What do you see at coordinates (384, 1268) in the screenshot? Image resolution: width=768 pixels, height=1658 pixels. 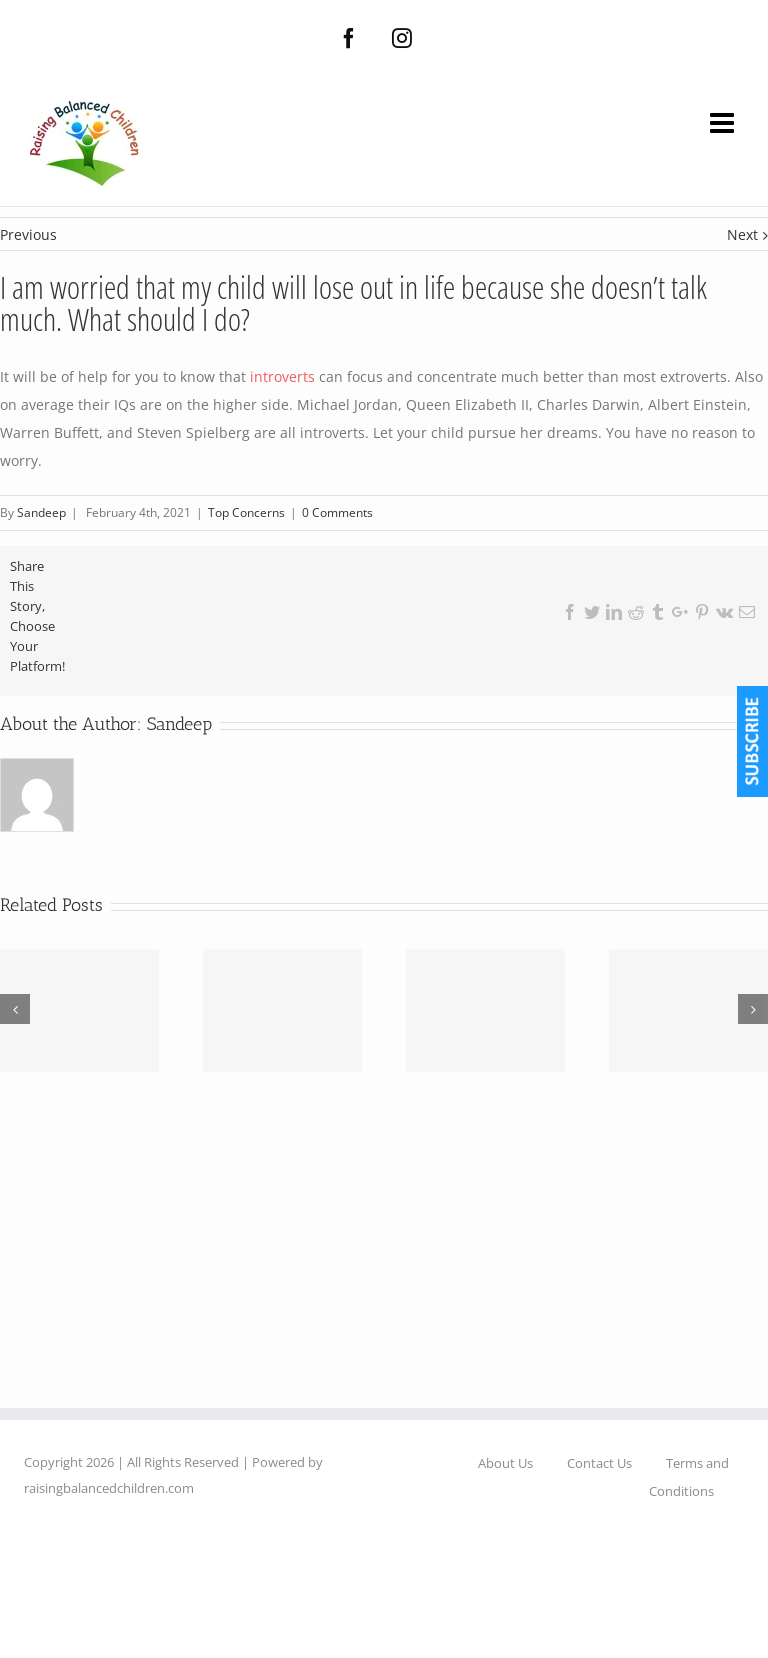 I see `[Advertisement]` at bounding box center [384, 1268].